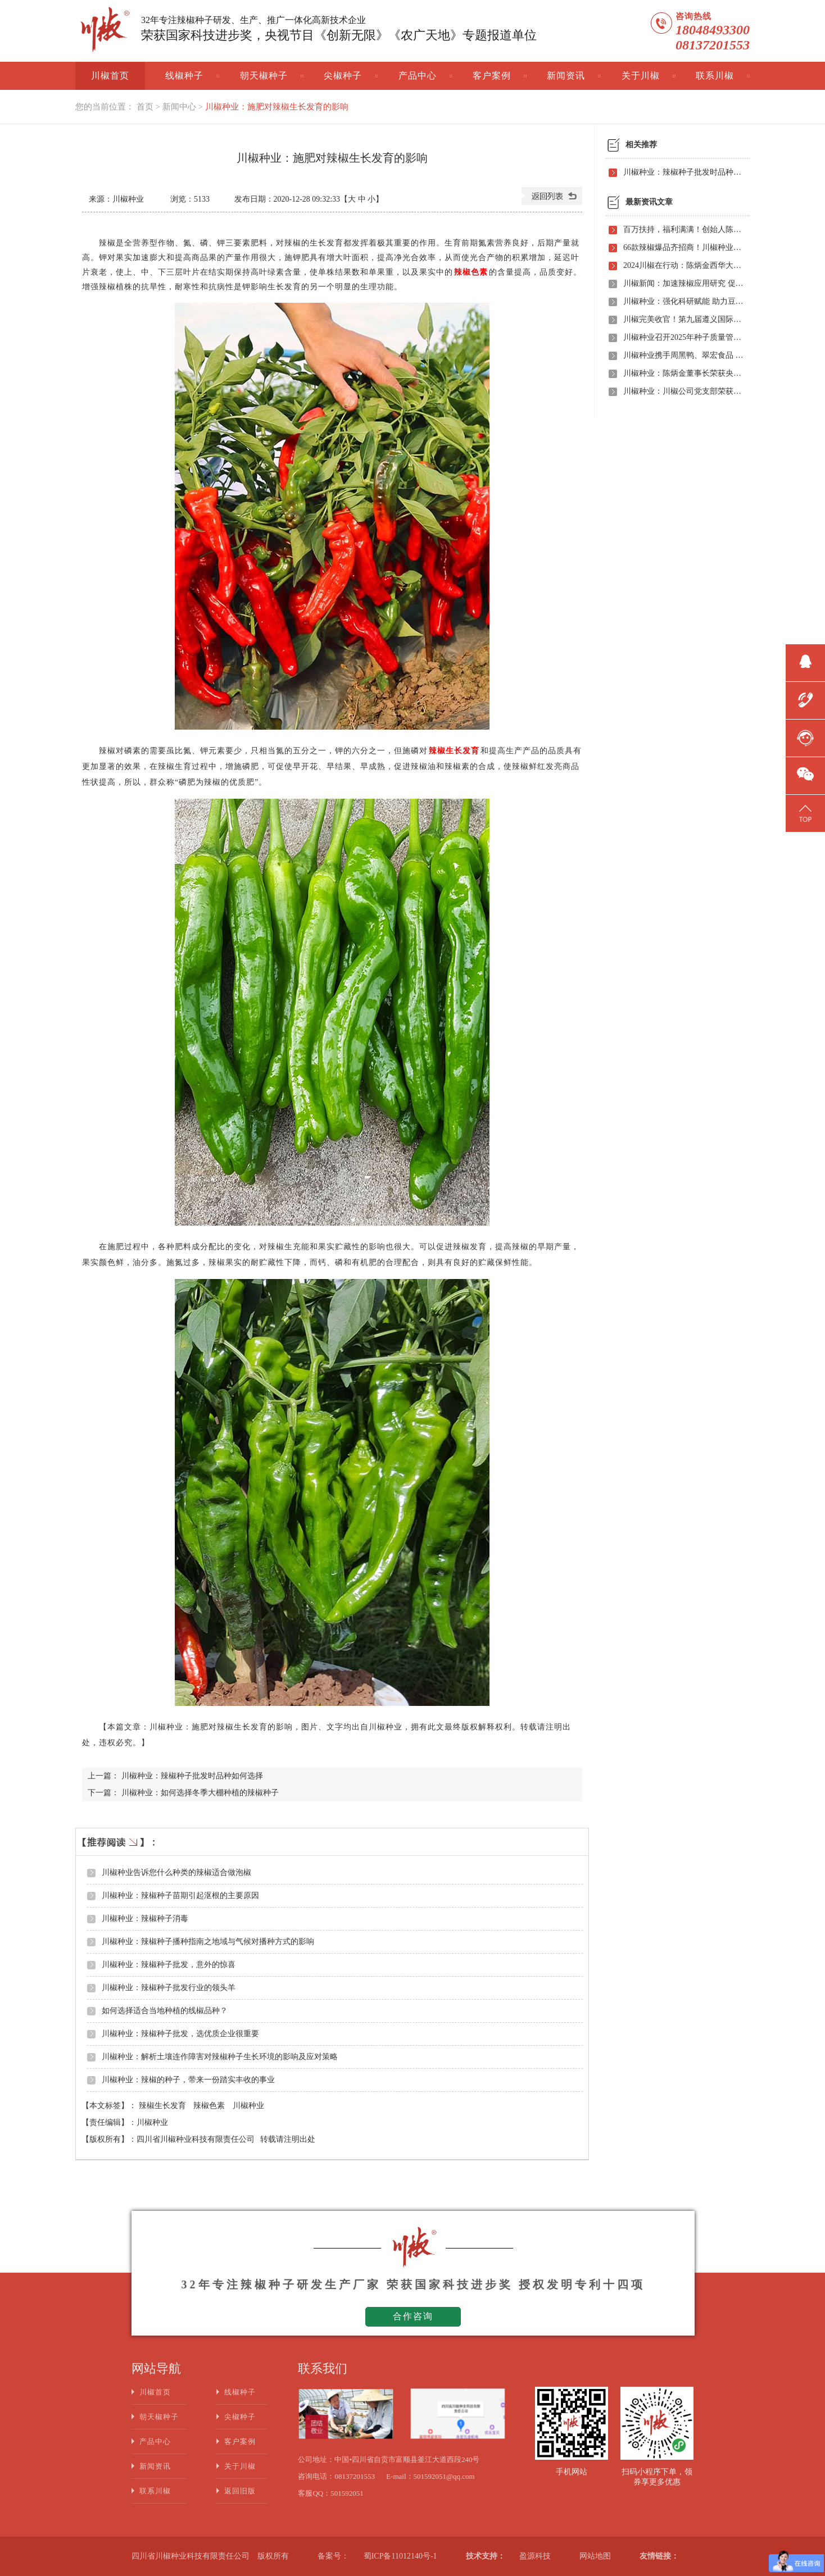 This screenshot has width=825, height=2576. What do you see at coordinates (535, 2556) in the screenshot?
I see `盈源科技` at bounding box center [535, 2556].